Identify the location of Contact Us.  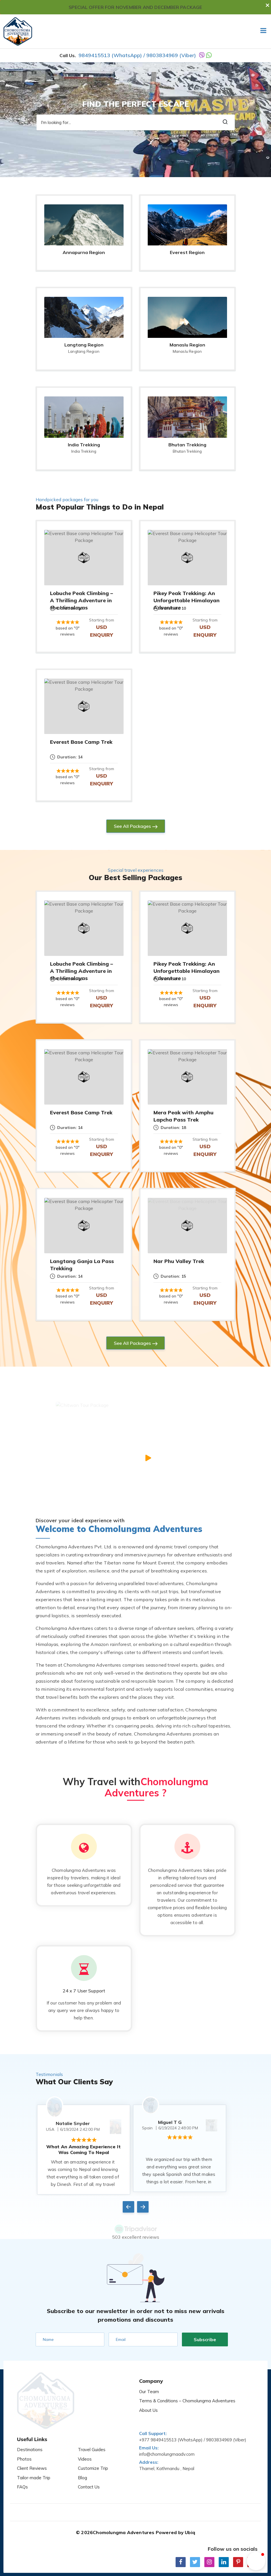
(89, 2467).